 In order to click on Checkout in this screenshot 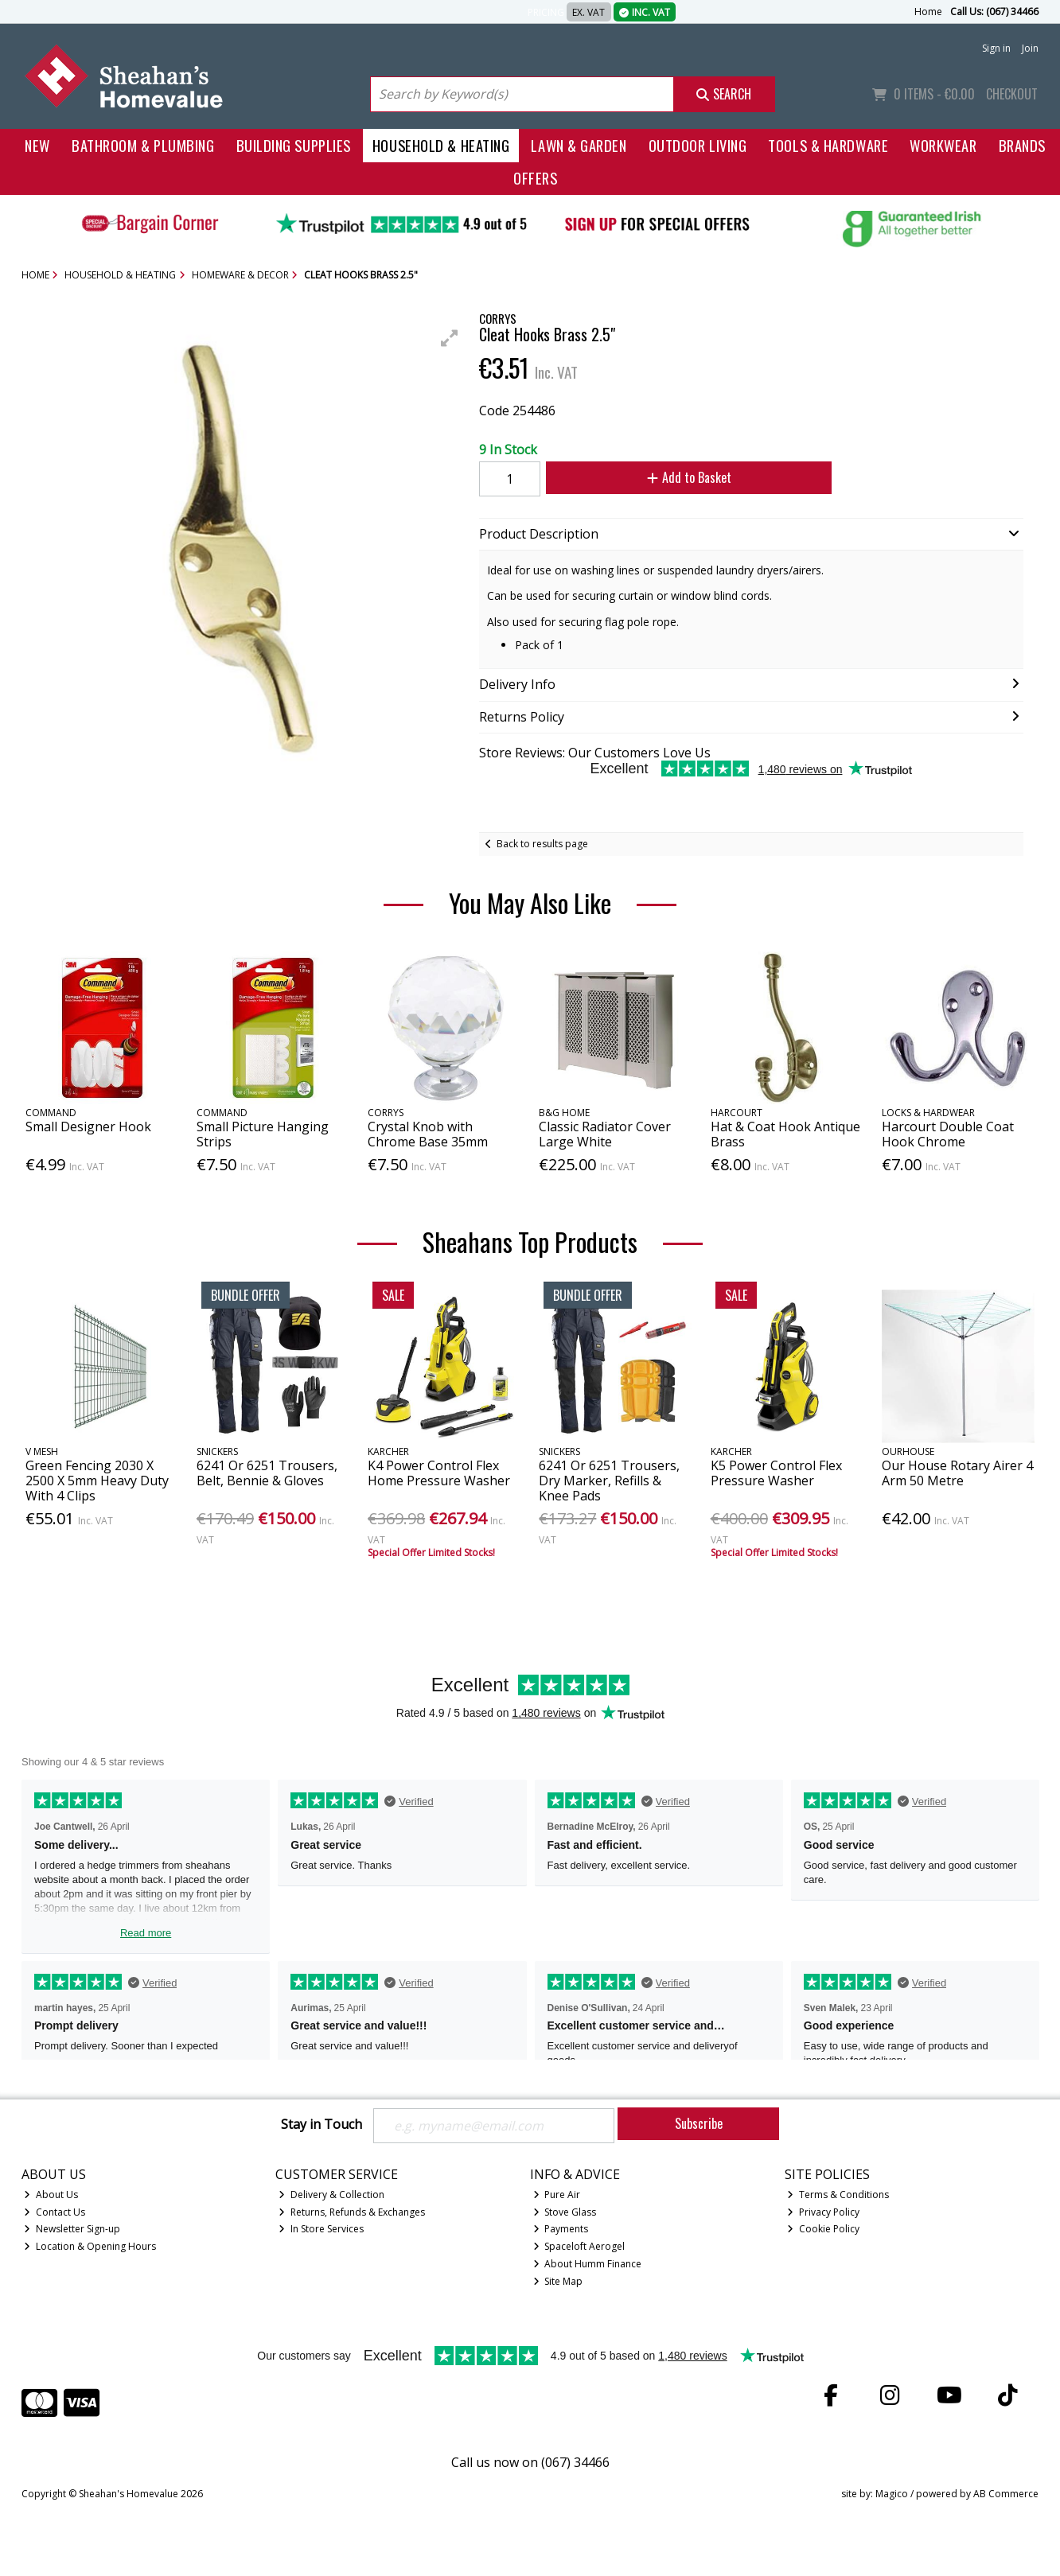, I will do `click(1012, 93)`.